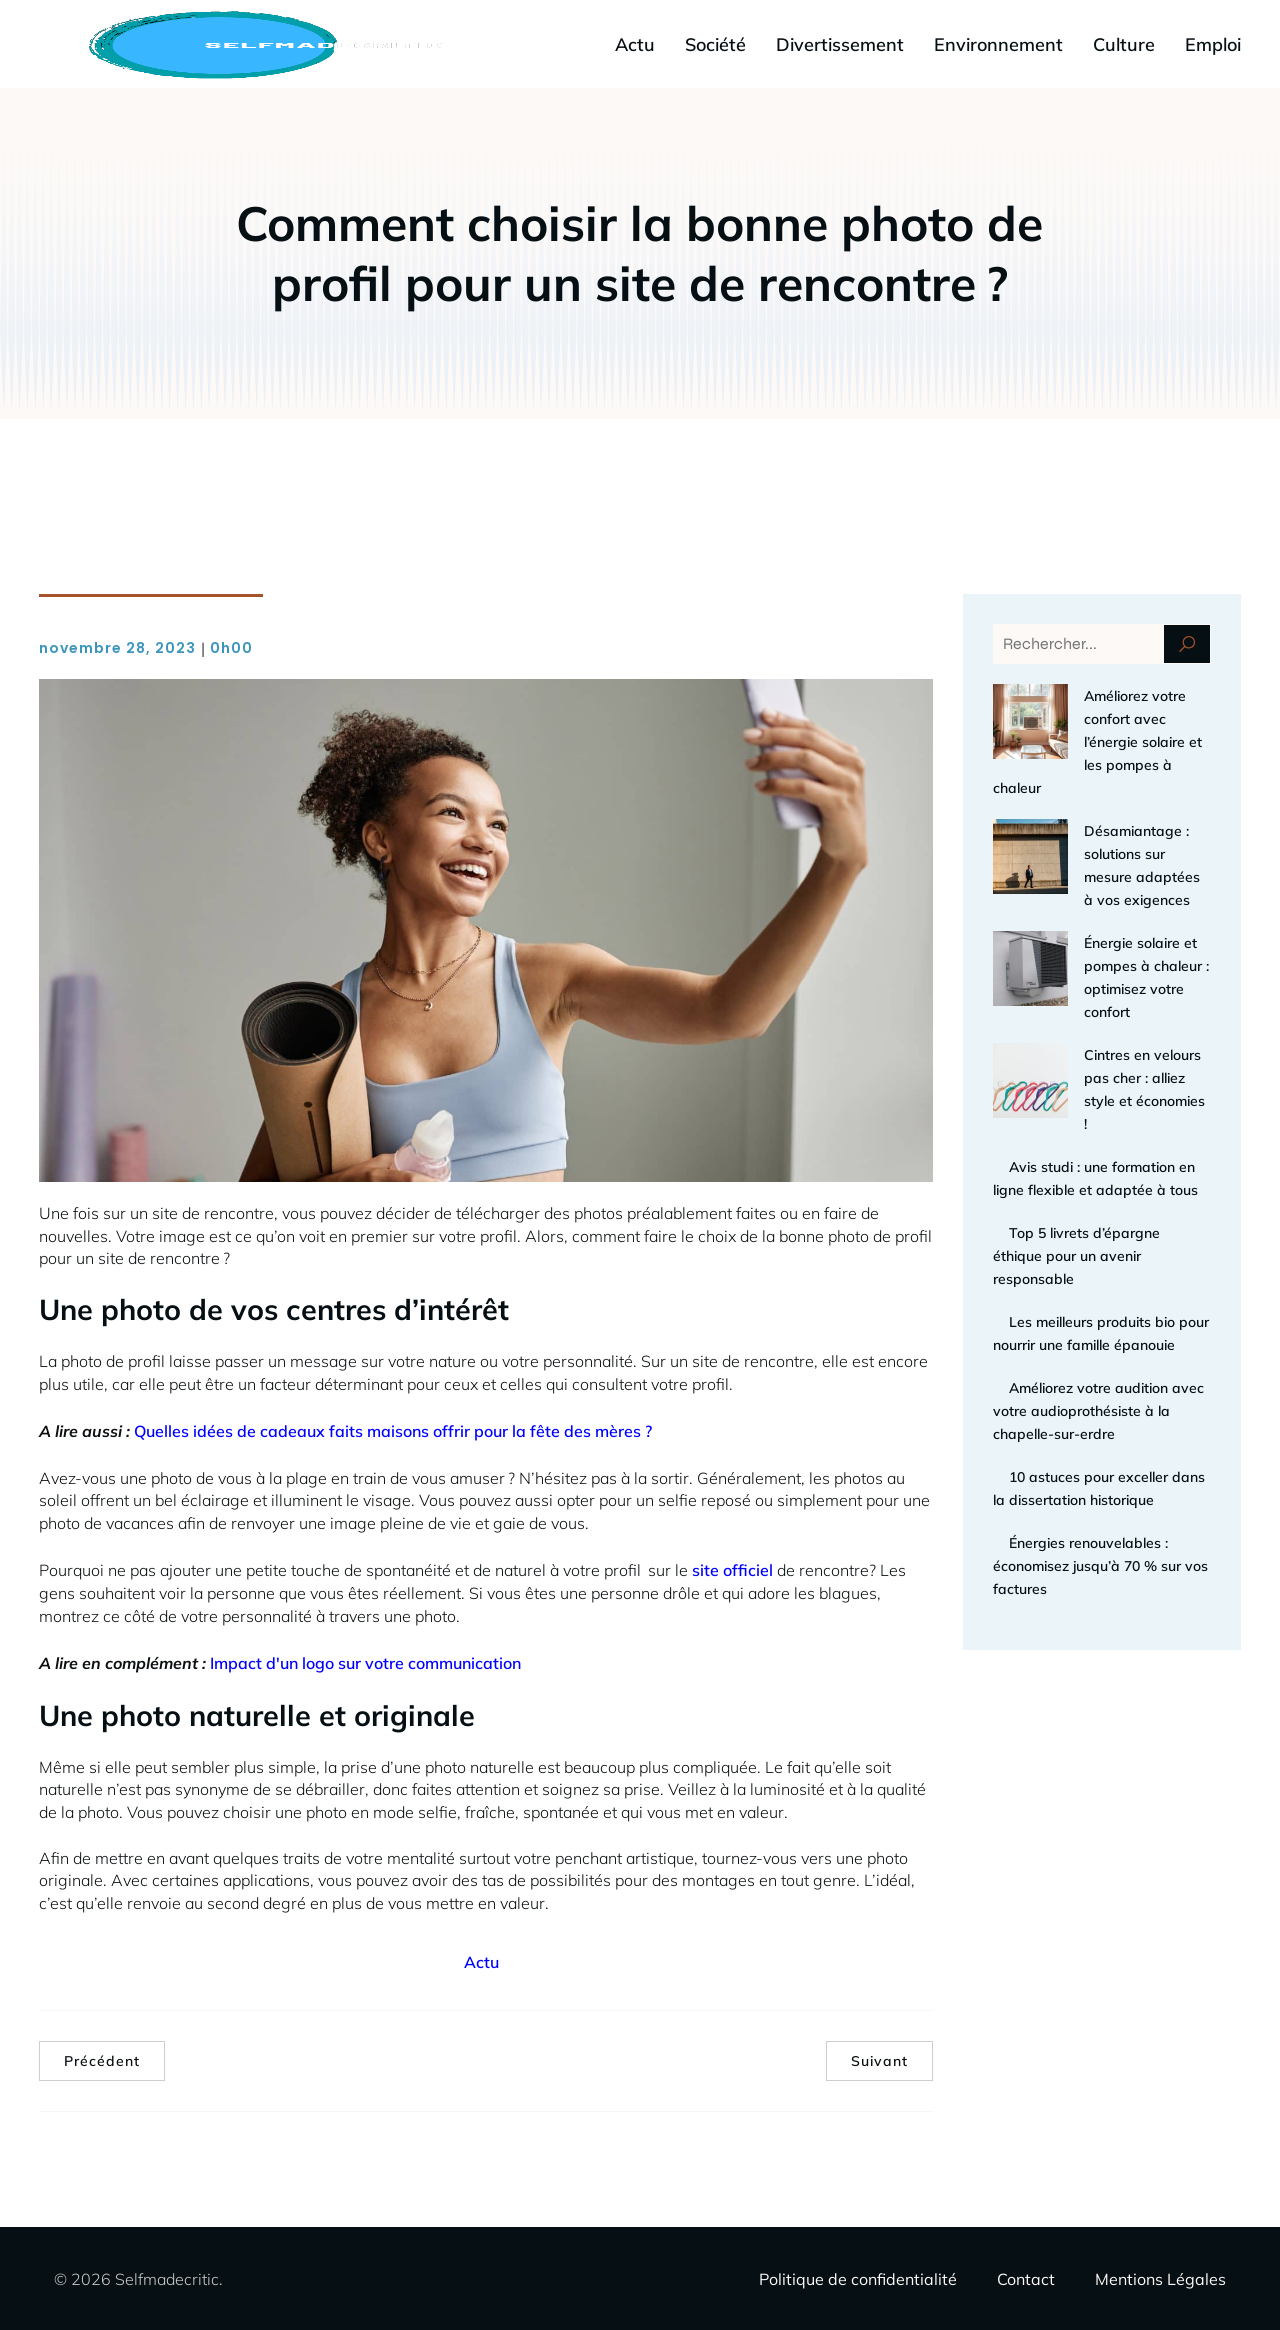 This screenshot has width=1280, height=2330. What do you see at coordinates (840, 43) in the screenshot?
I see `Divertissement` at bounding box center [840, 43].